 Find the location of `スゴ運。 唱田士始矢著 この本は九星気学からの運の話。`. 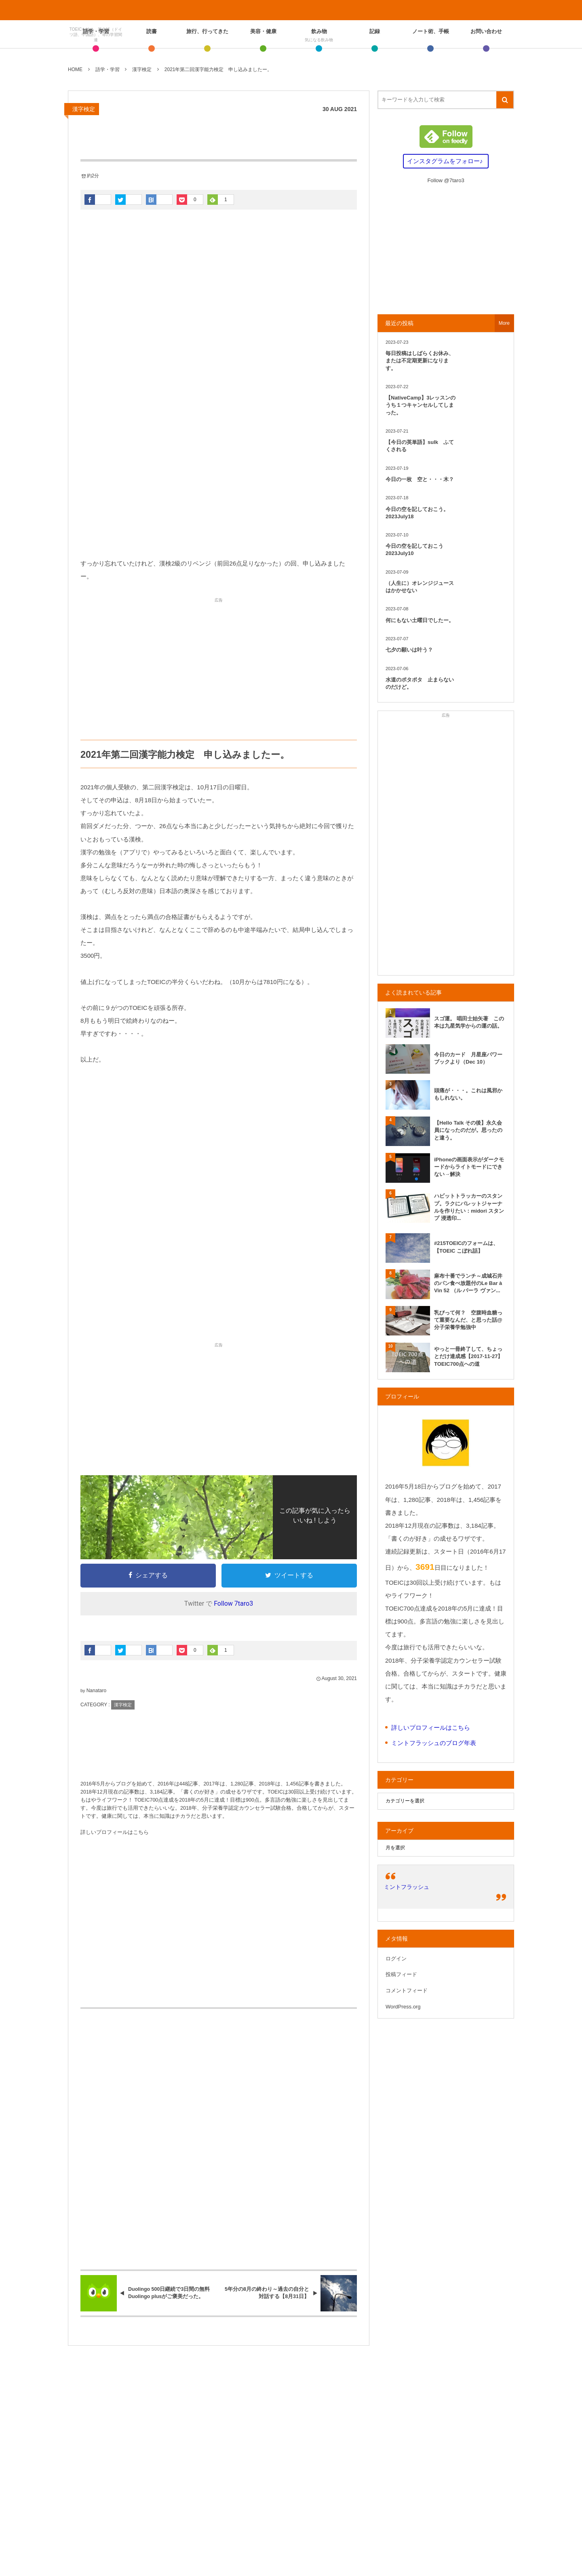

スゴ運。 唱田士始矢著 この本は九星気学からの運の話。 is located at coordinates (469, 1022).